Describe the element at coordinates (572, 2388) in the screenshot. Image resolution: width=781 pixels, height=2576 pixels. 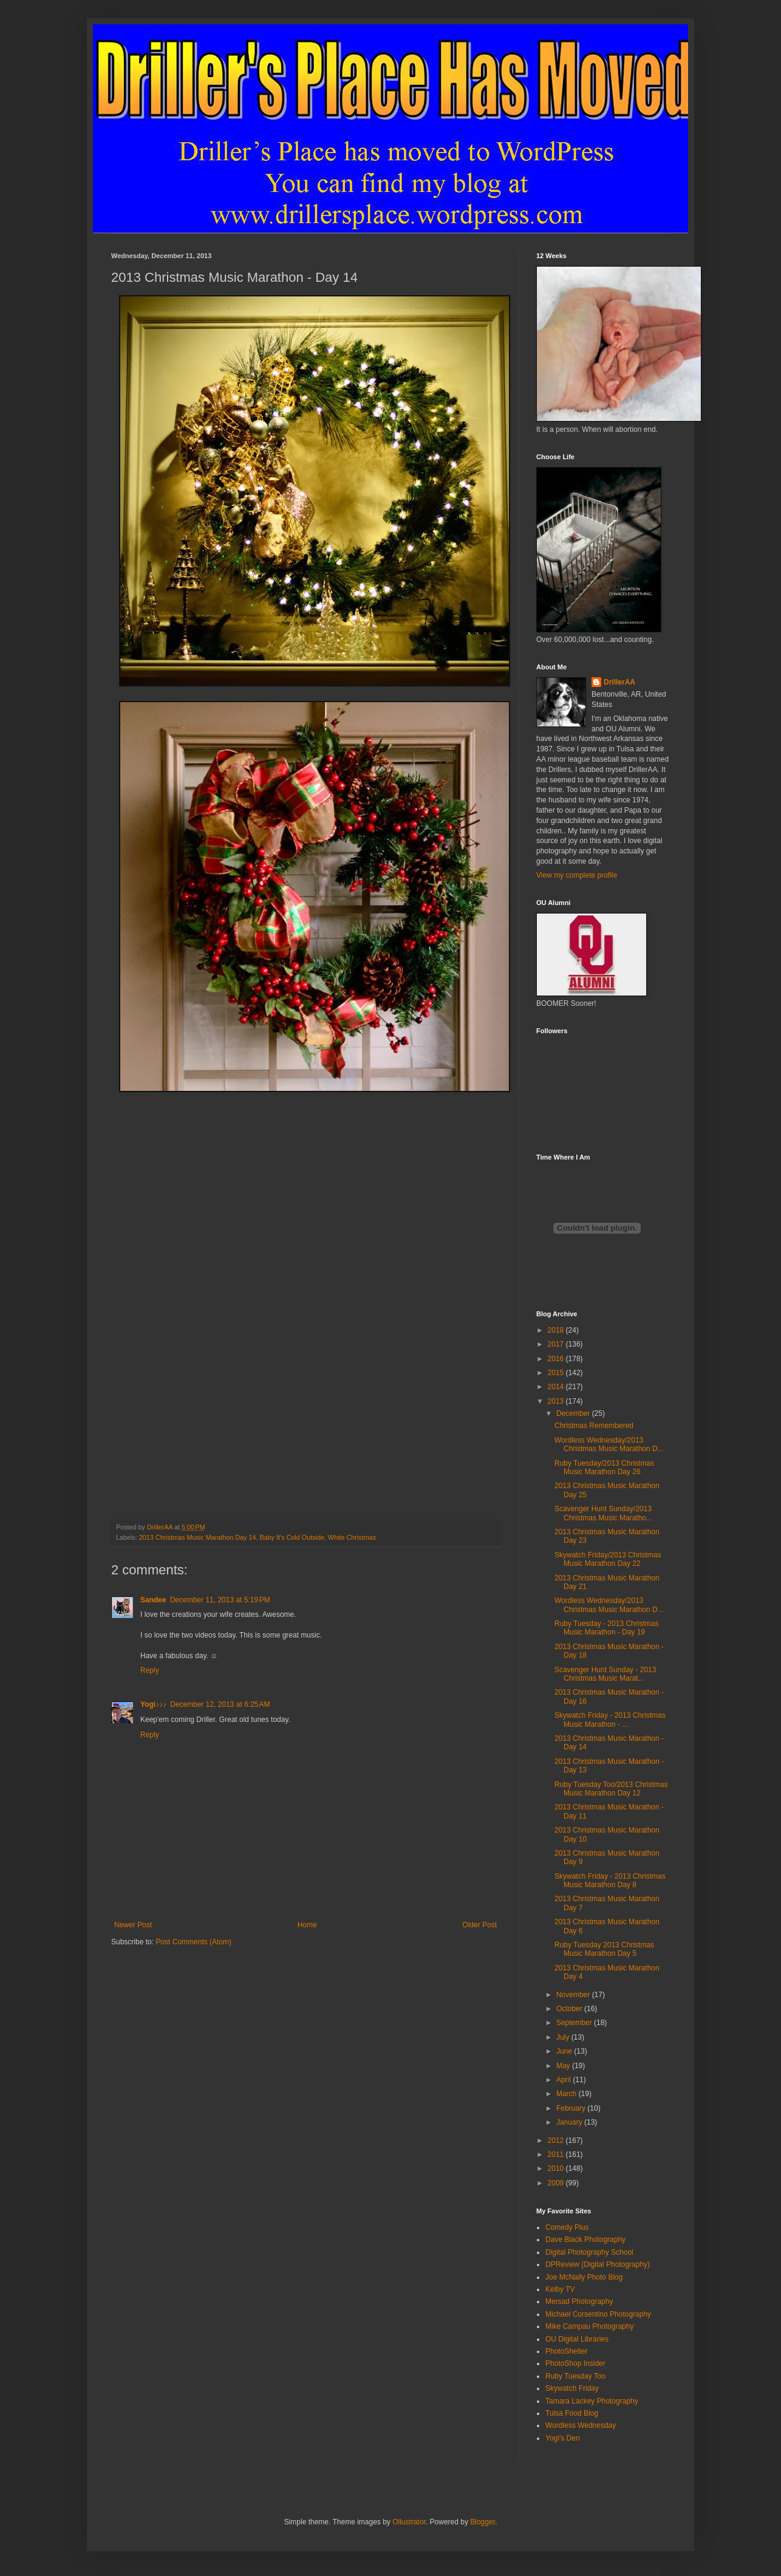
I see `Skywatch Friday` at that location.